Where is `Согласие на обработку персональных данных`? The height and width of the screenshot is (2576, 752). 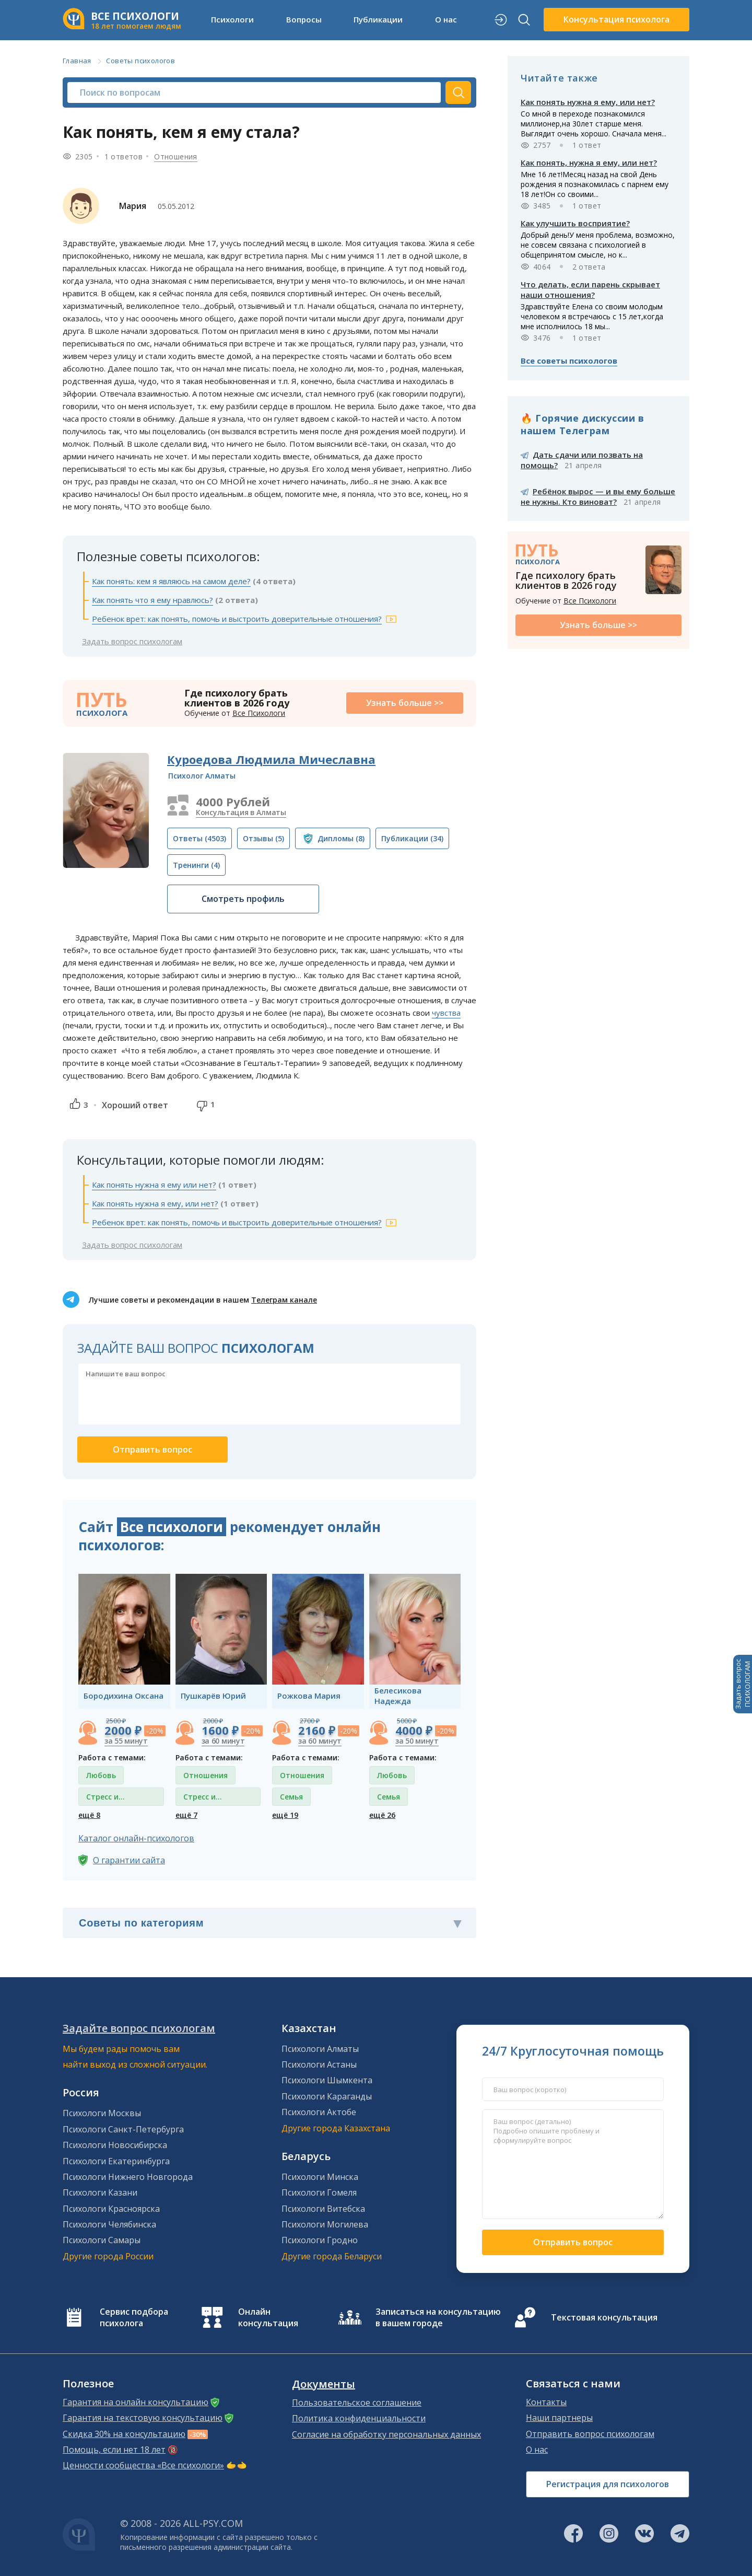
Согласие на обработку персональных данных is located at coordinates (386, 2434).